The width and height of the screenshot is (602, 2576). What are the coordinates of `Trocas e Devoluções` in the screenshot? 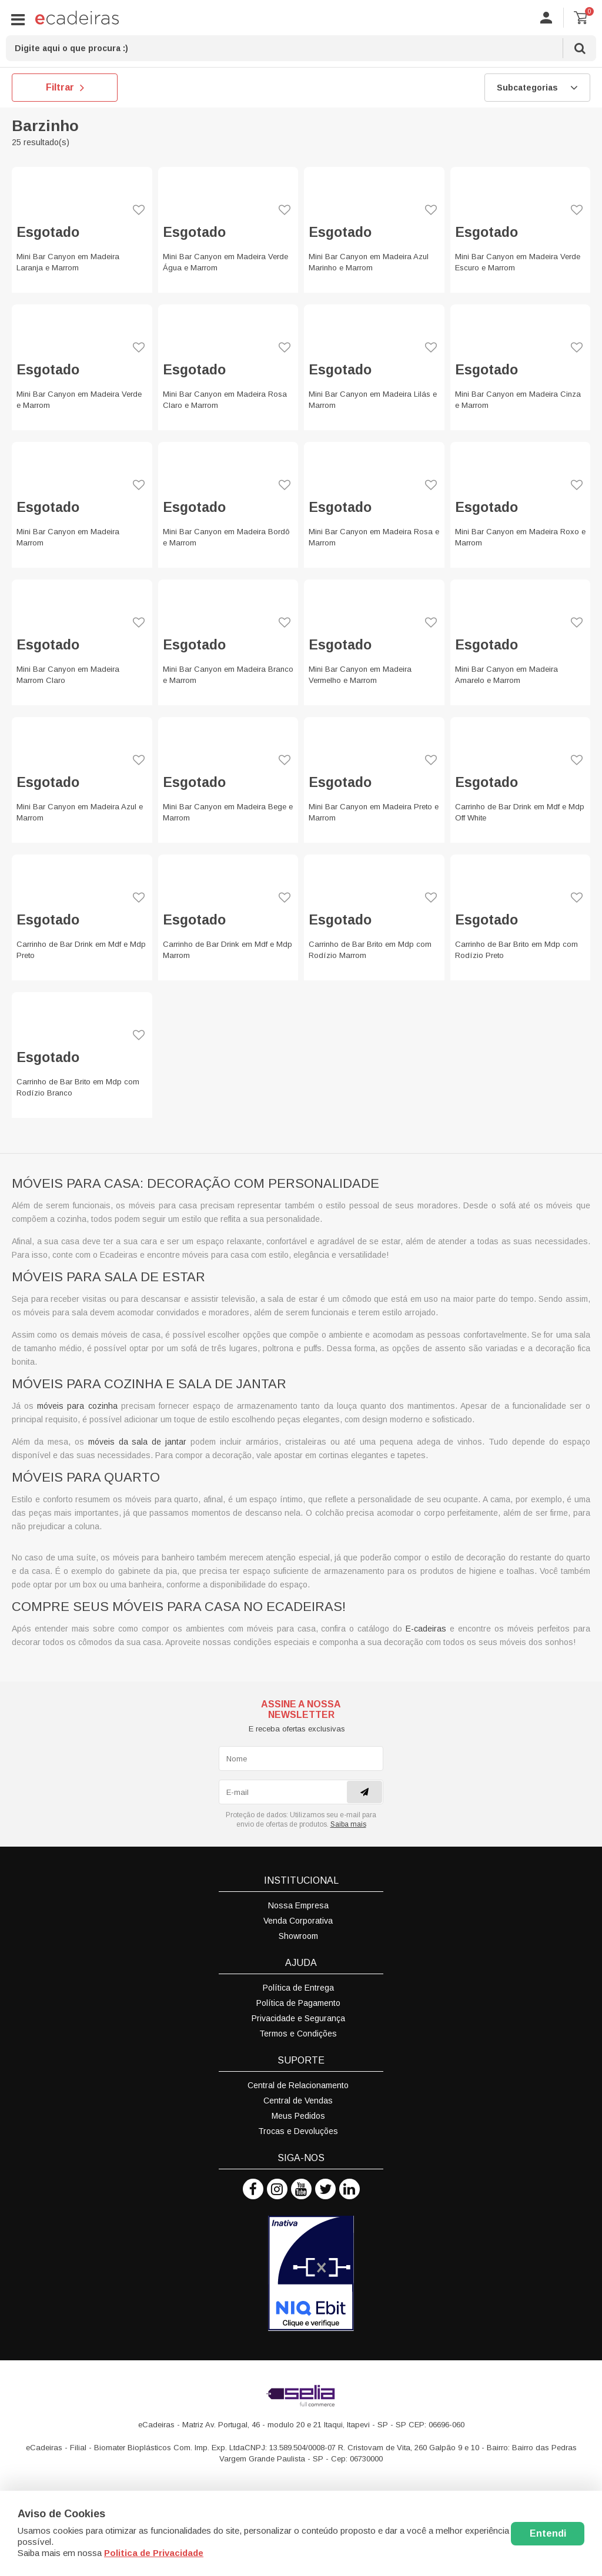 It's located at (298, 2131).